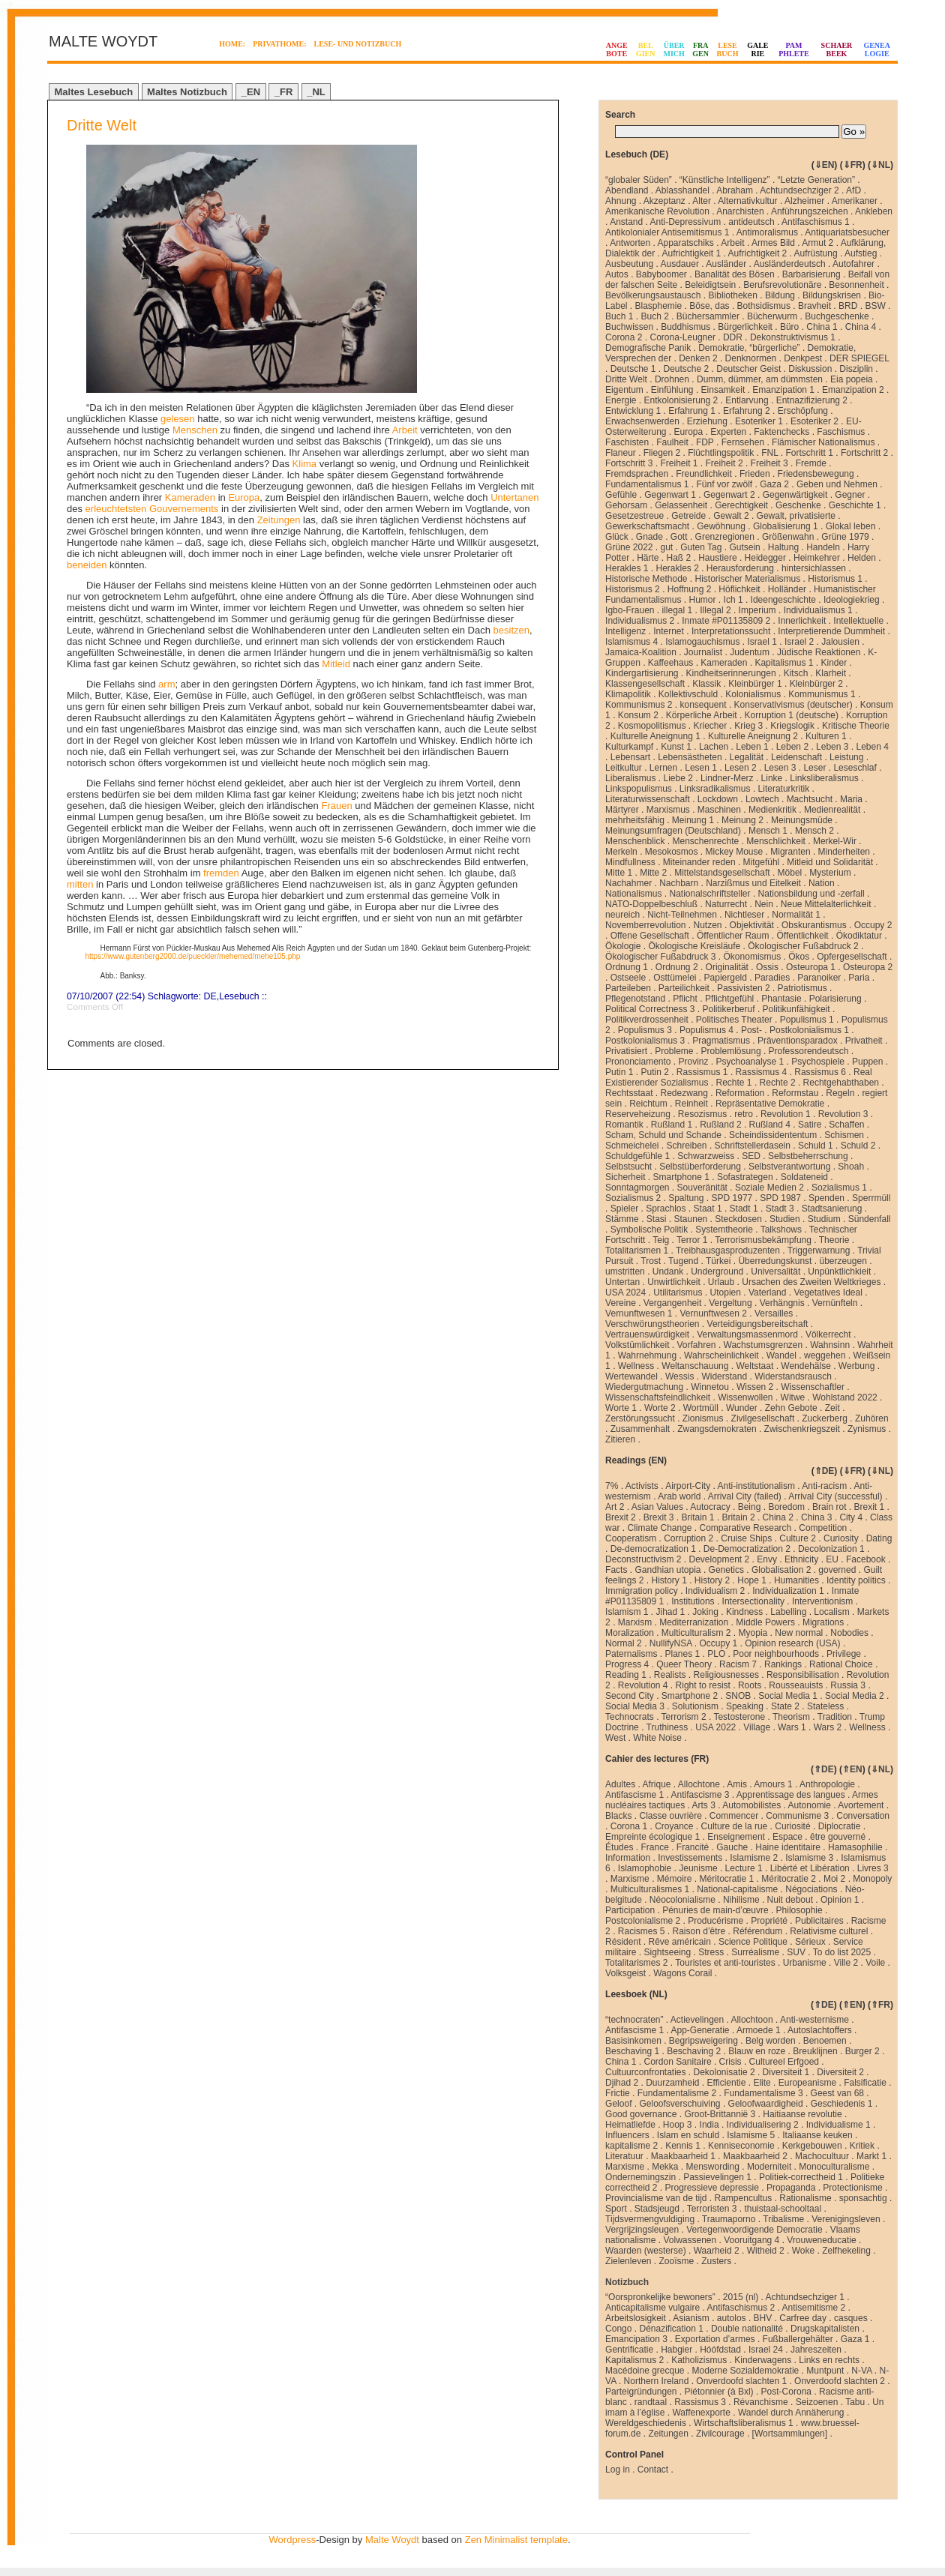 The height and width of the screenshot is (2576, 945). I want to click on Verenigingsleven, so click(846, 2219).